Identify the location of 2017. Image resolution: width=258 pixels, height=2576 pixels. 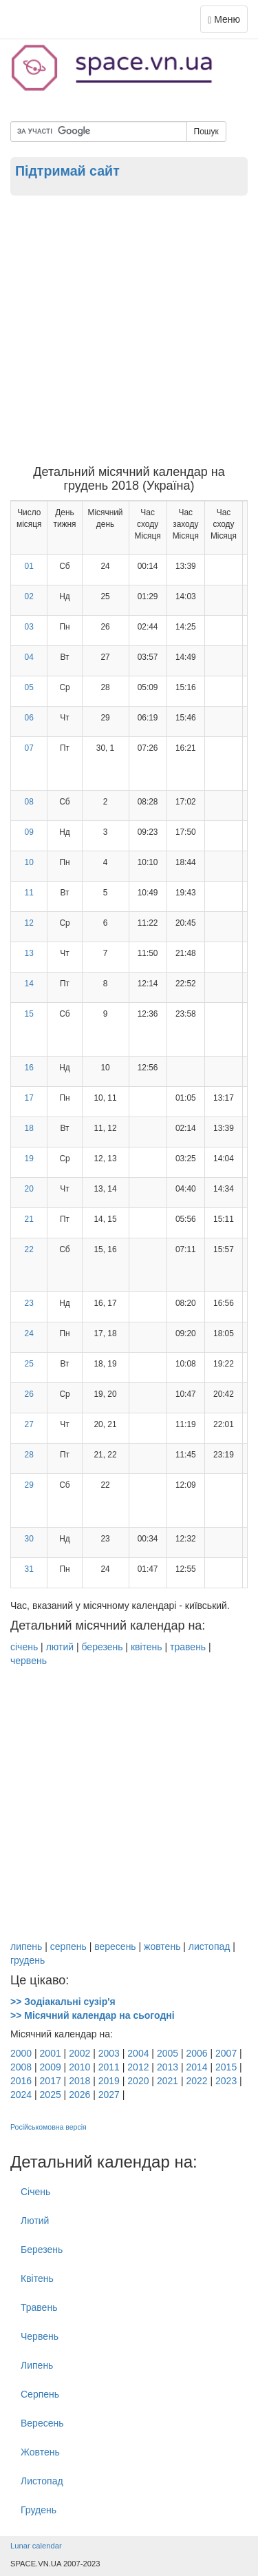
(50, 2080).